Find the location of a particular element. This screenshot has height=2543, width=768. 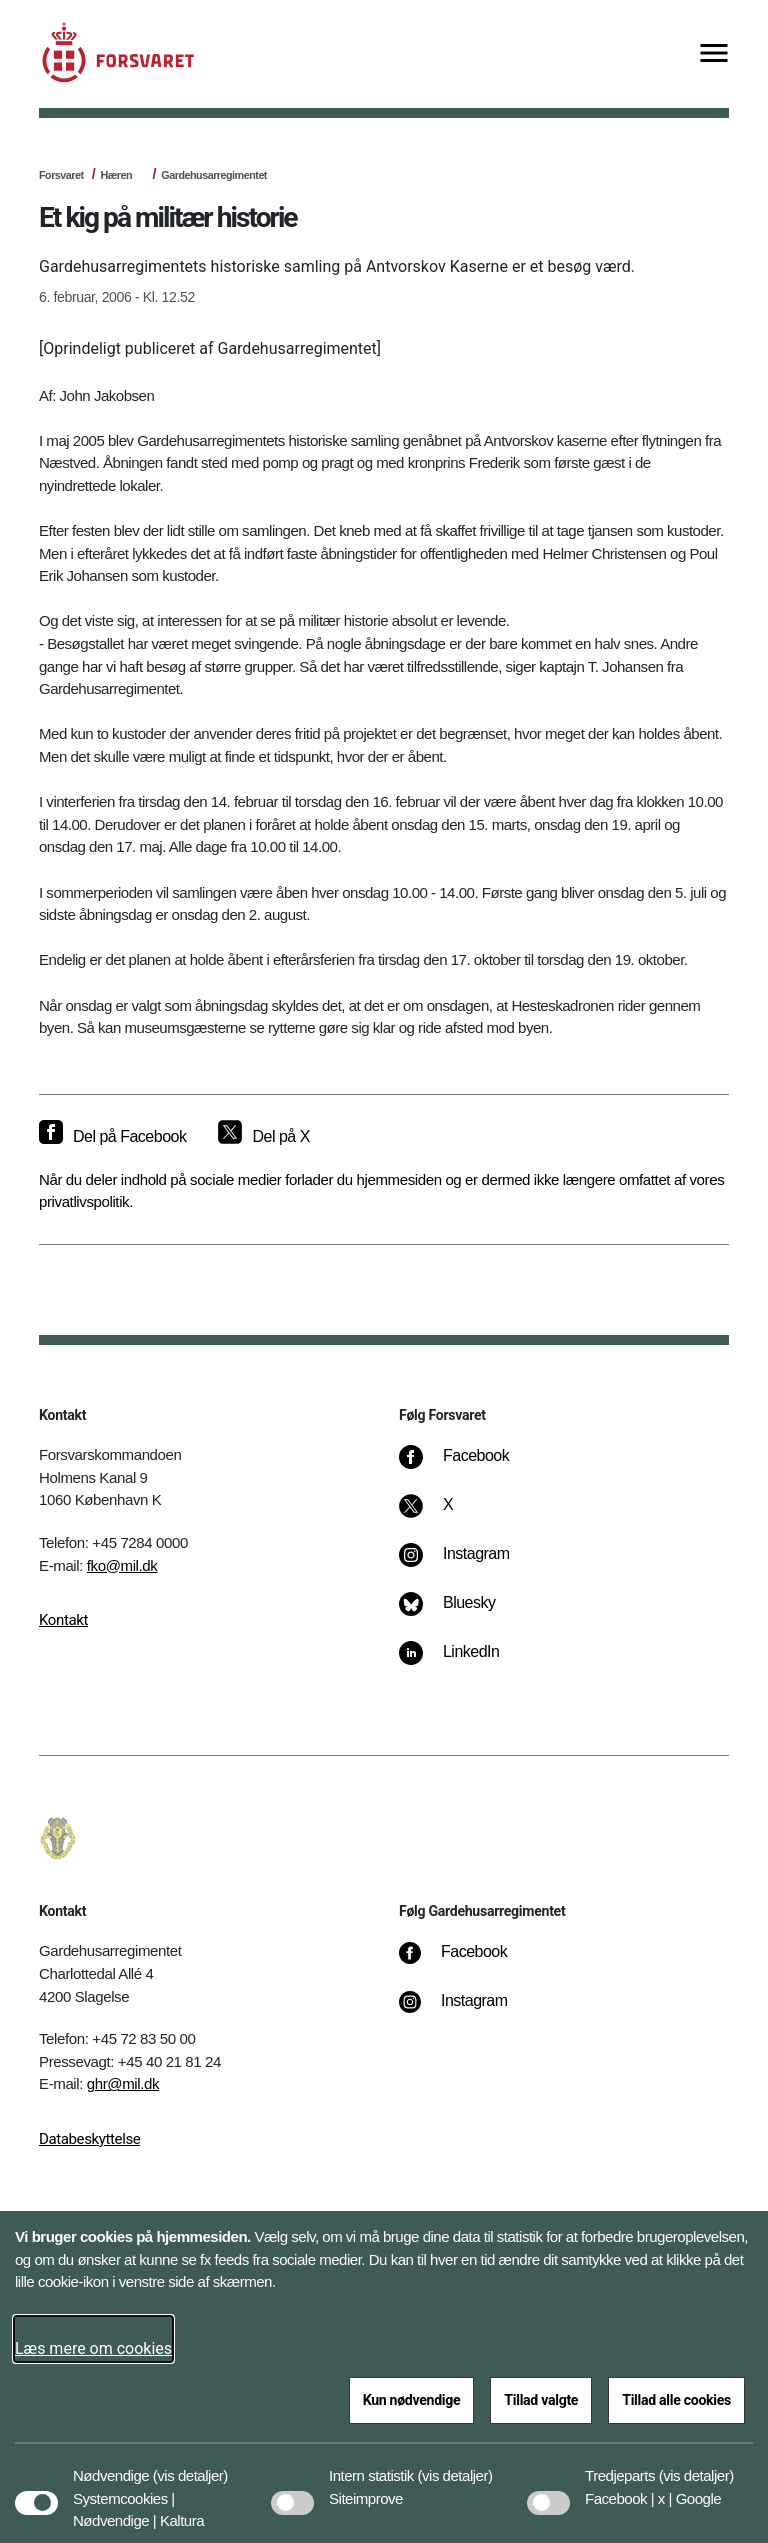

[button] is located at coordinates (190, 2466).